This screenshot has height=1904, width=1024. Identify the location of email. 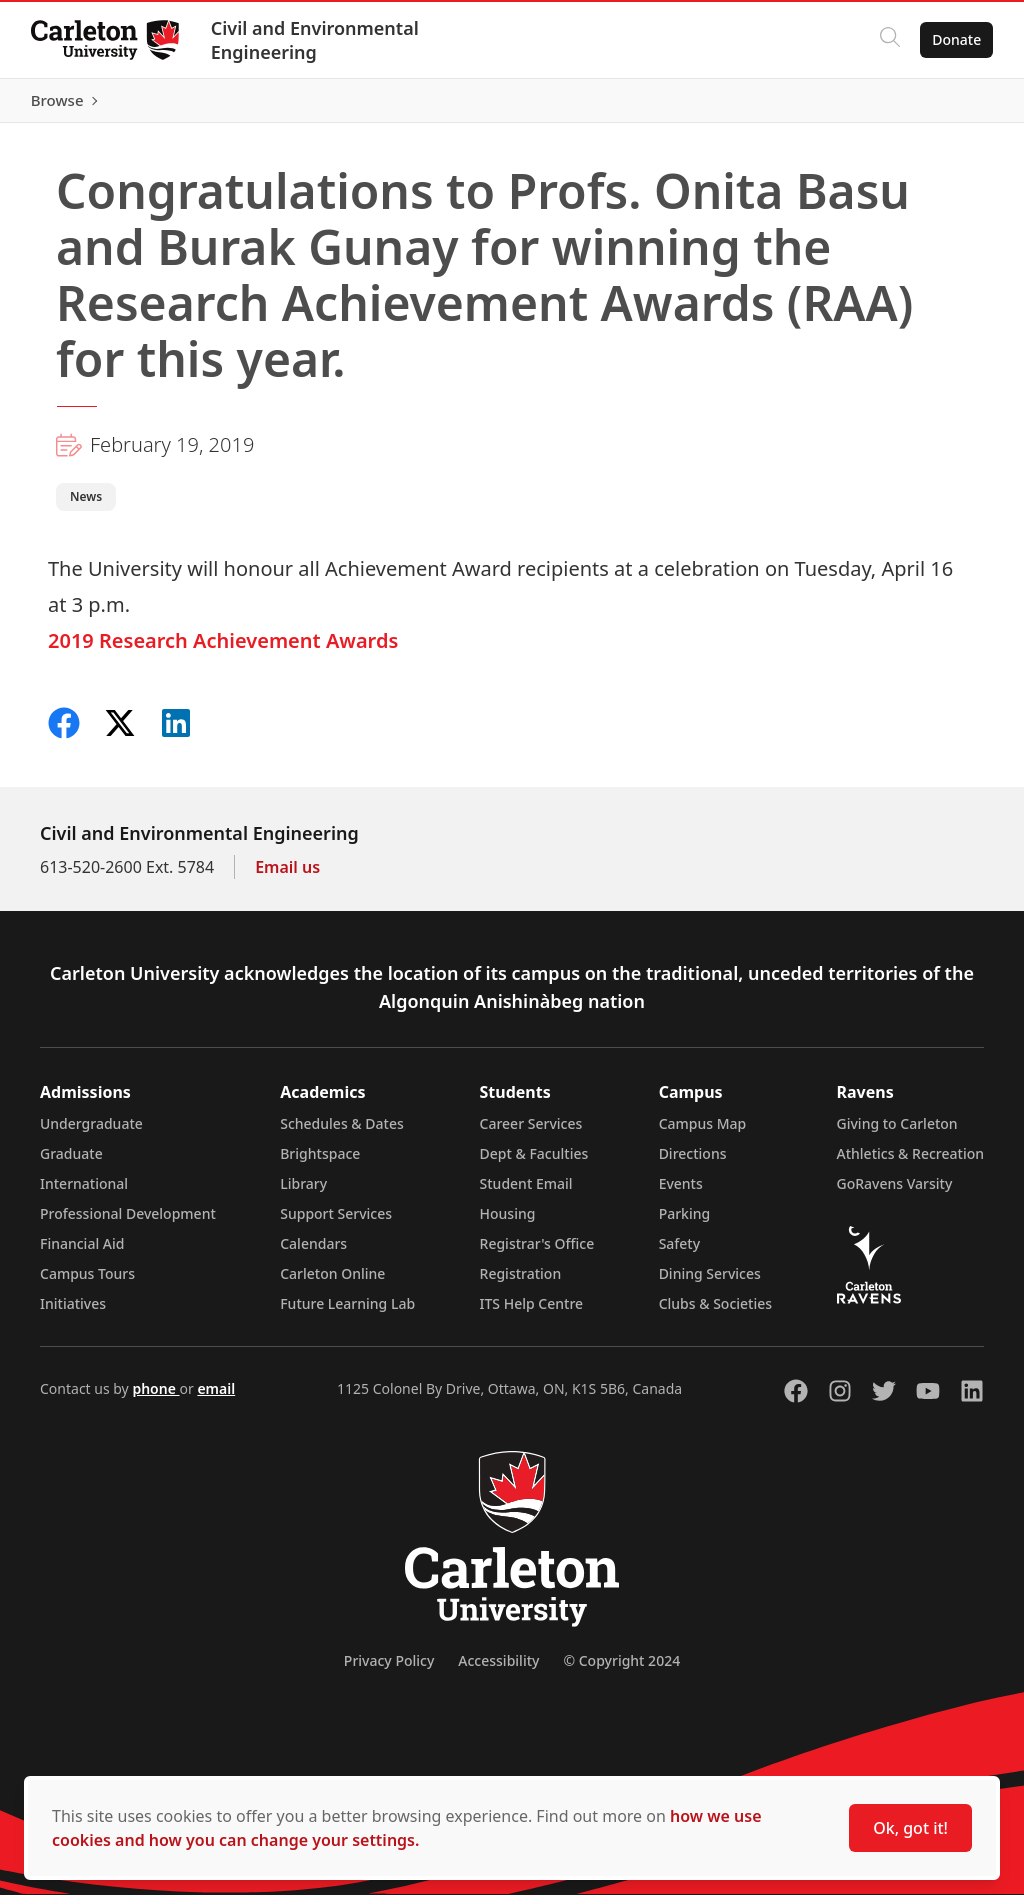
(216, 1397).